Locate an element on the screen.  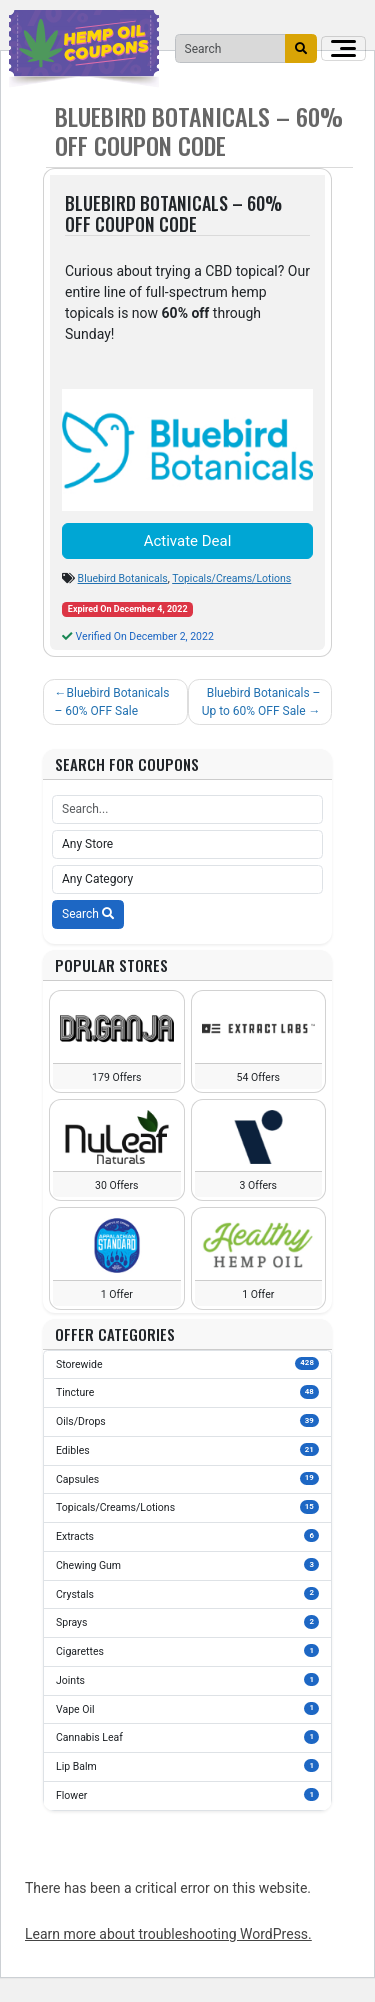
Edibles is located at coordinates (187, 1450).